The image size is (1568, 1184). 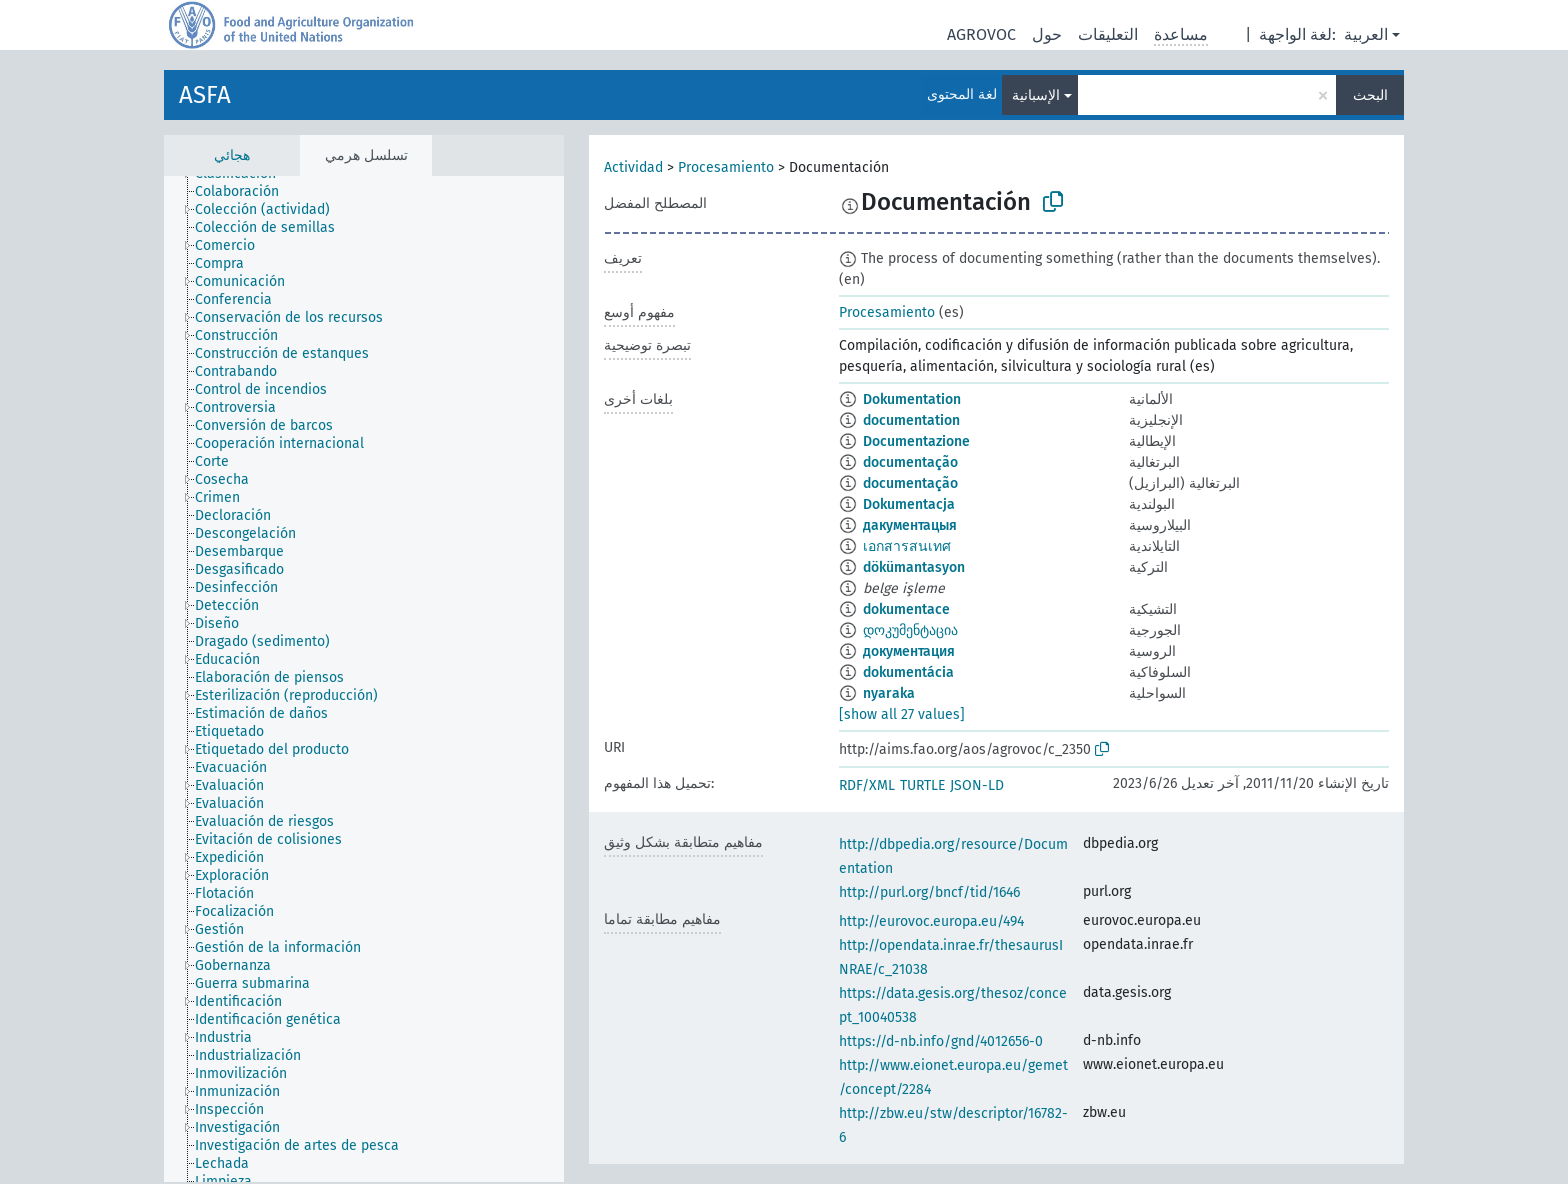 What do you see at coordinates (1047, 34) in the screenshot?
I see `حول` at bounding box center [1047, 34].